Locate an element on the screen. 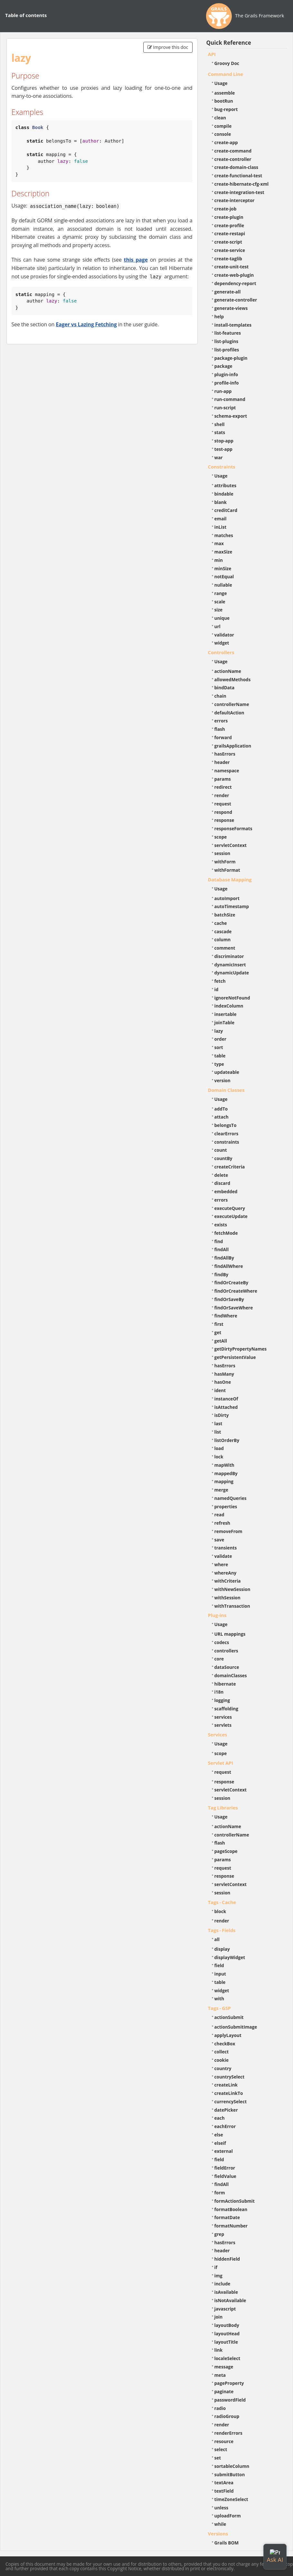 Image resolution: width=293 pixels, height=2576 pixels. defaultAction is located at coordinates (229, 713).